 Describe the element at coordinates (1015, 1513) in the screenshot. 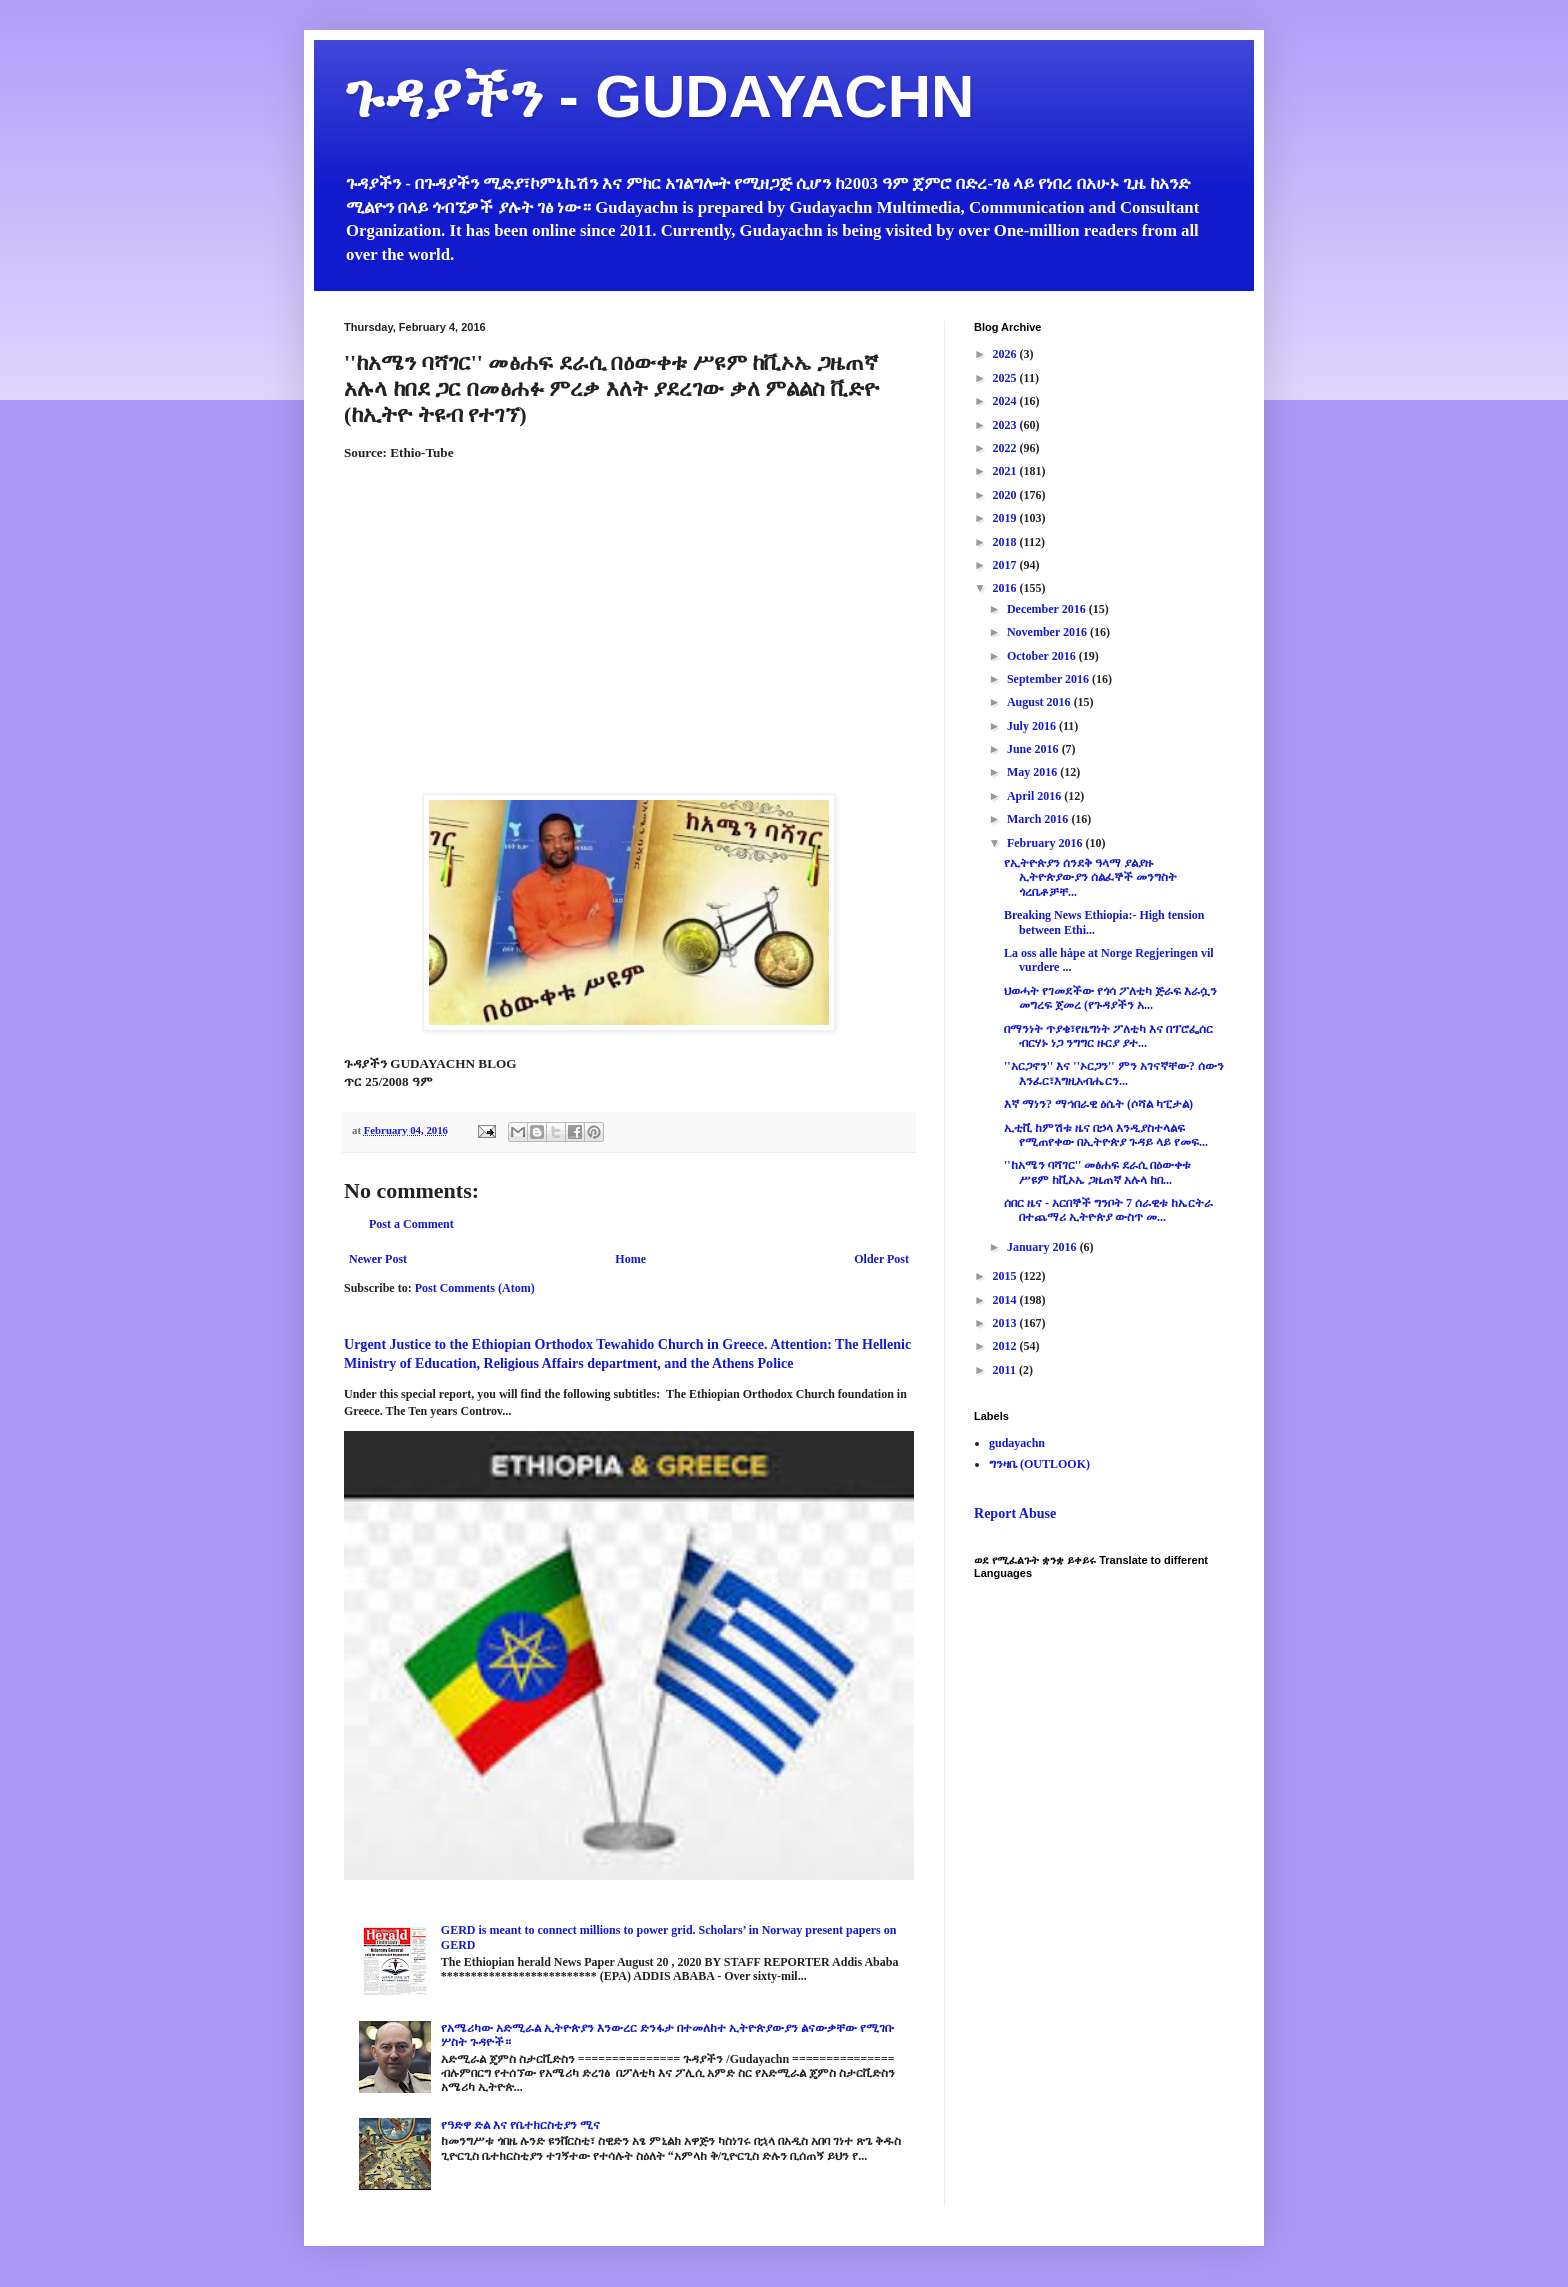

I see `Report Abuse` at that location.